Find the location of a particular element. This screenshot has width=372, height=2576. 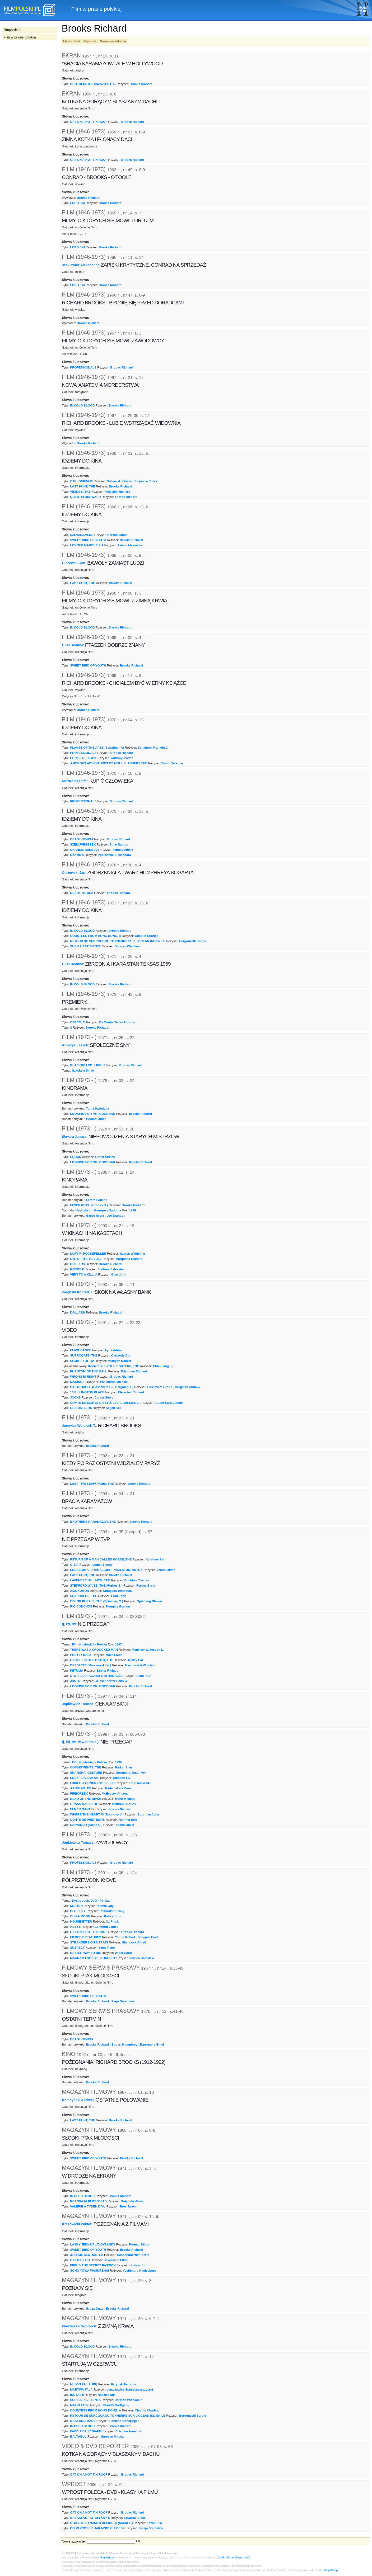

WHERE THE HEART IS (Boorman J.) is located at coordinates (97, 1814).